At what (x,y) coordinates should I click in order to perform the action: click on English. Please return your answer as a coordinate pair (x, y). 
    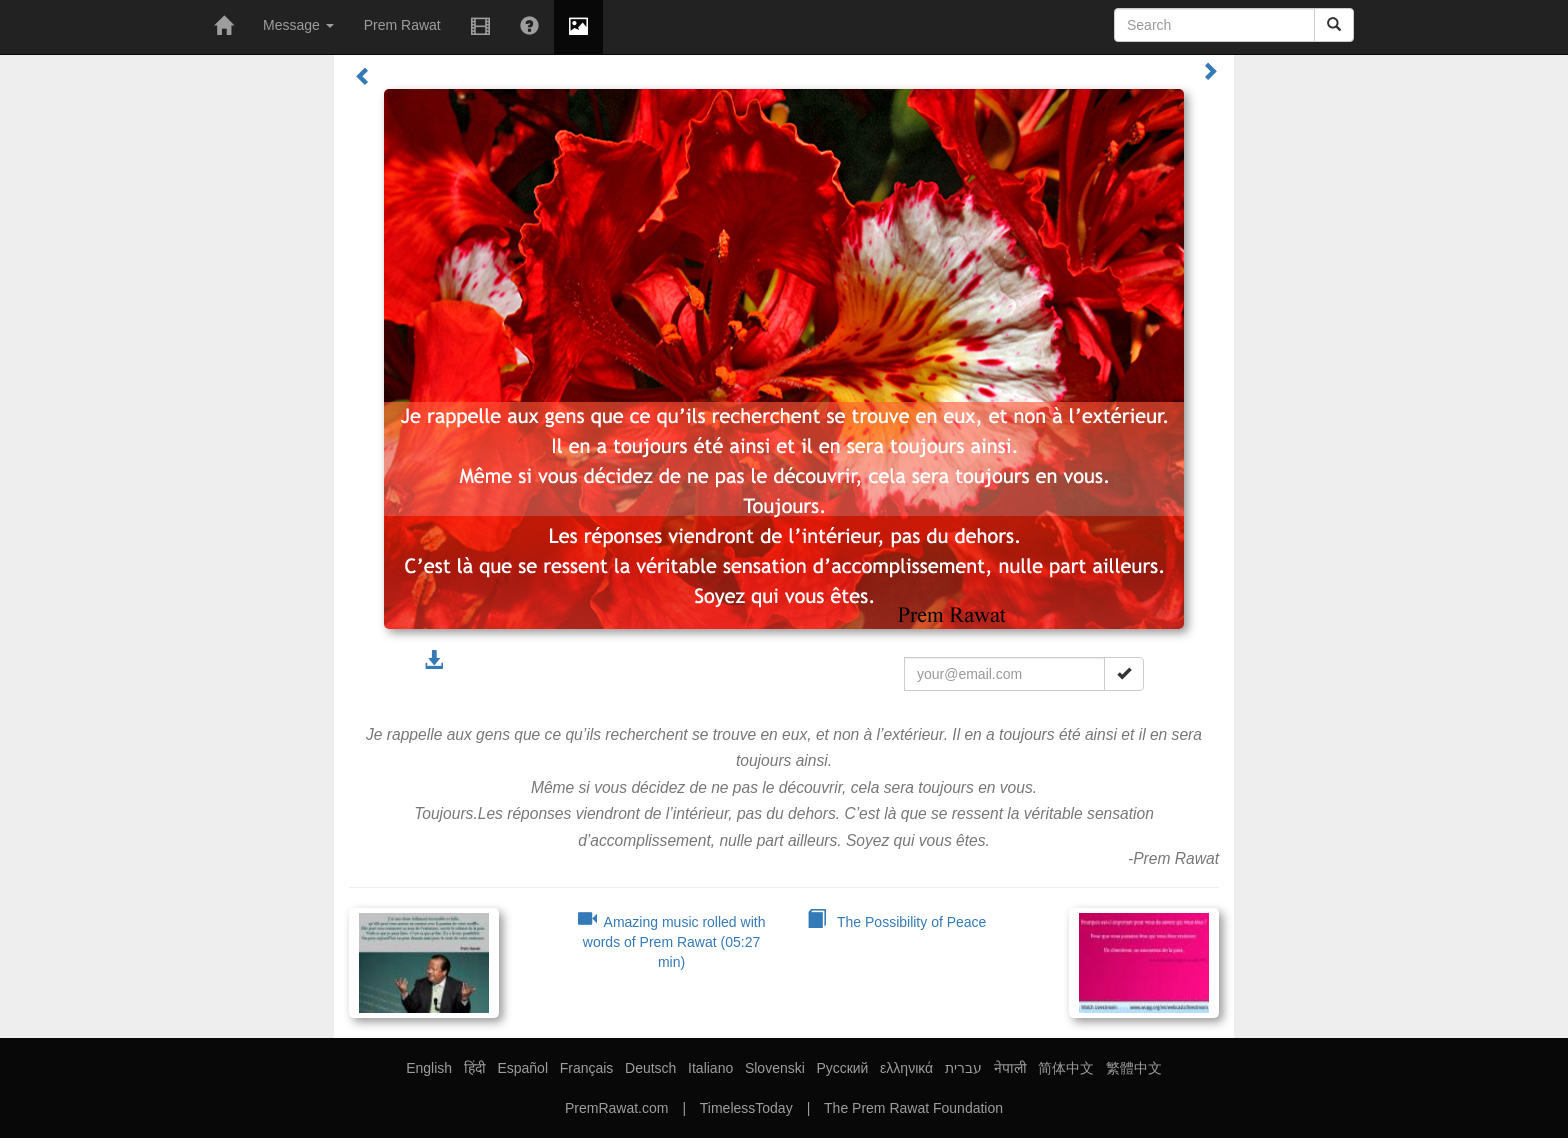
    Looking at the image, I should click on (429, 1068).